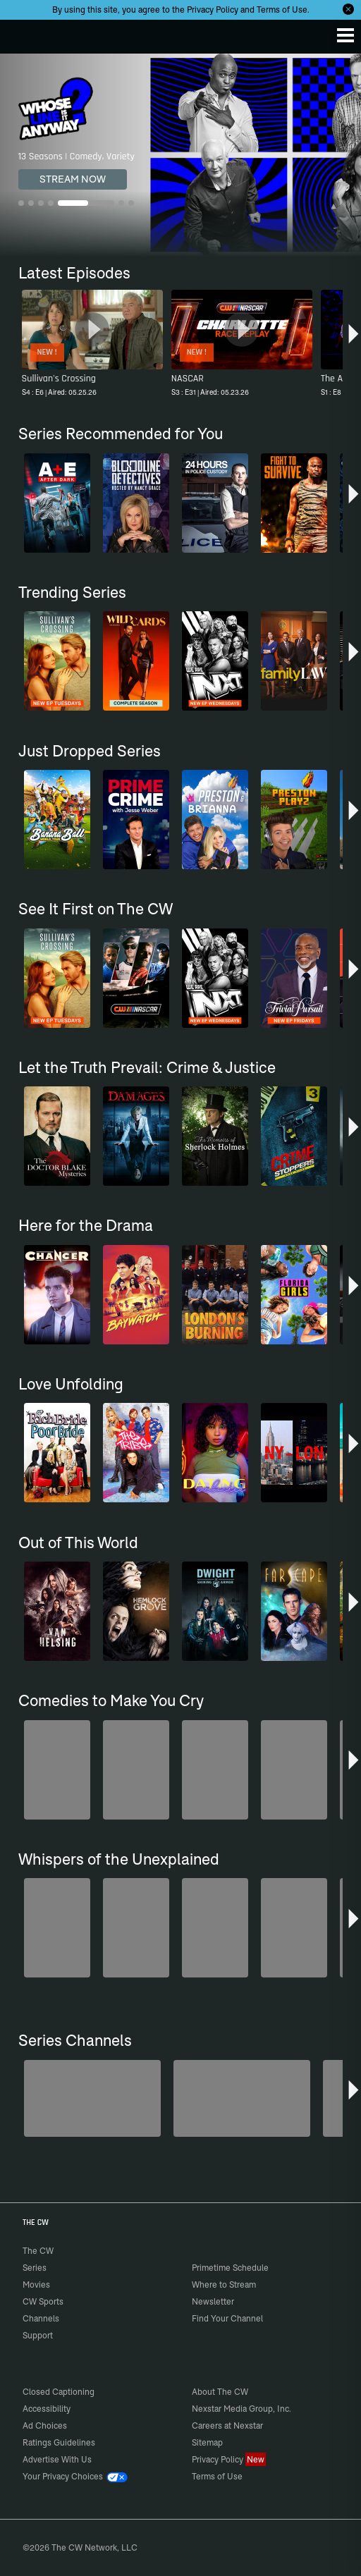 The width and height of the screenshot is (361, 2576). What do you see at coordinates (36, 2284) in the screenshot?
I see `Movies` at bounding box center [36, 2284].